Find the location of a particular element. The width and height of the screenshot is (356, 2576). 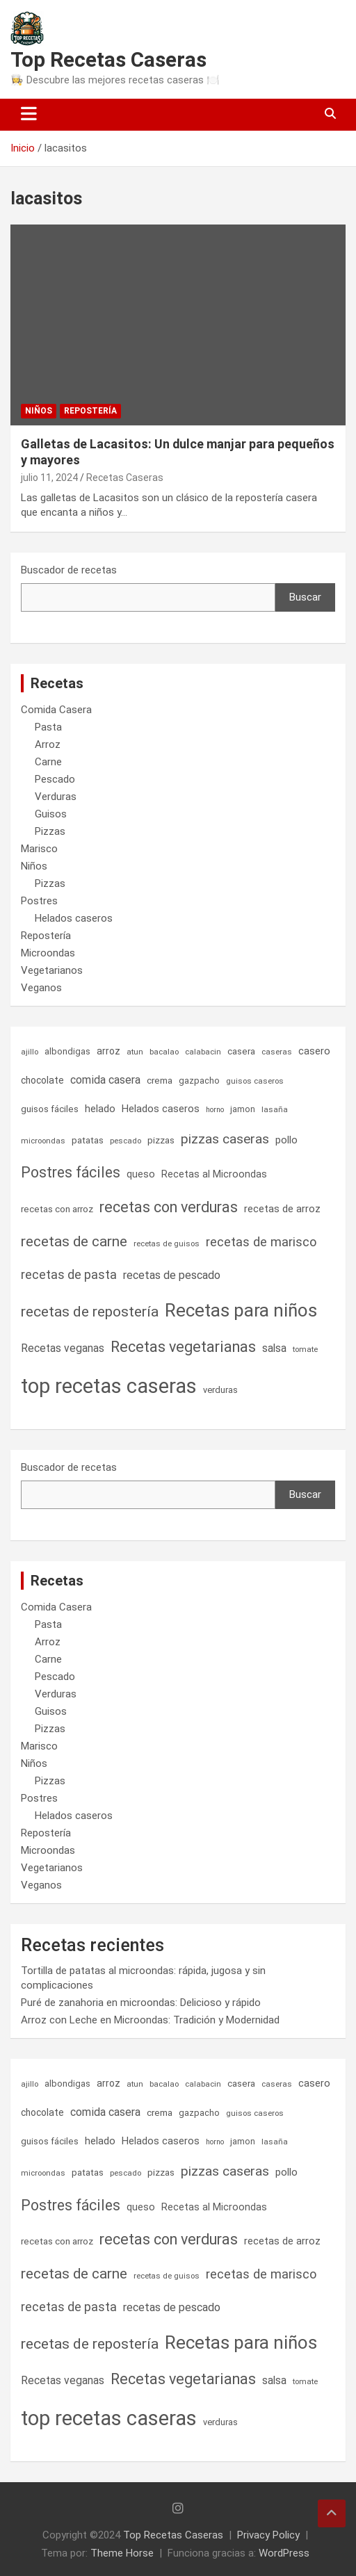

Repostería is located at coordinates (90, 411).